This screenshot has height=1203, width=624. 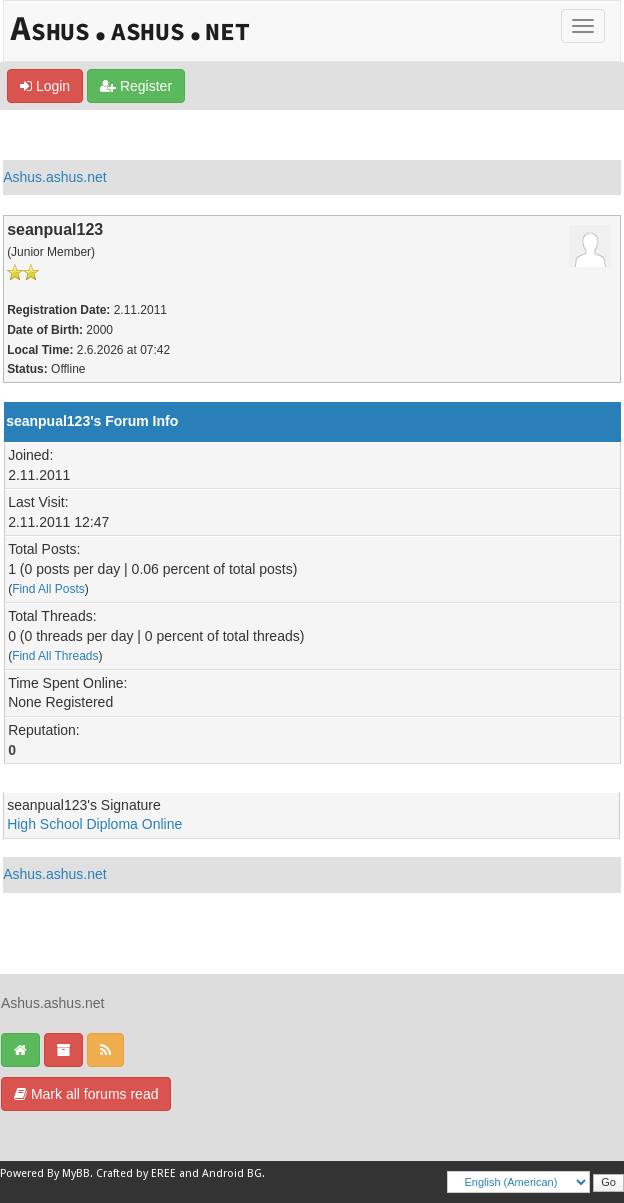 I want to click on High School Diploma Online, so click(x=94, y=824).